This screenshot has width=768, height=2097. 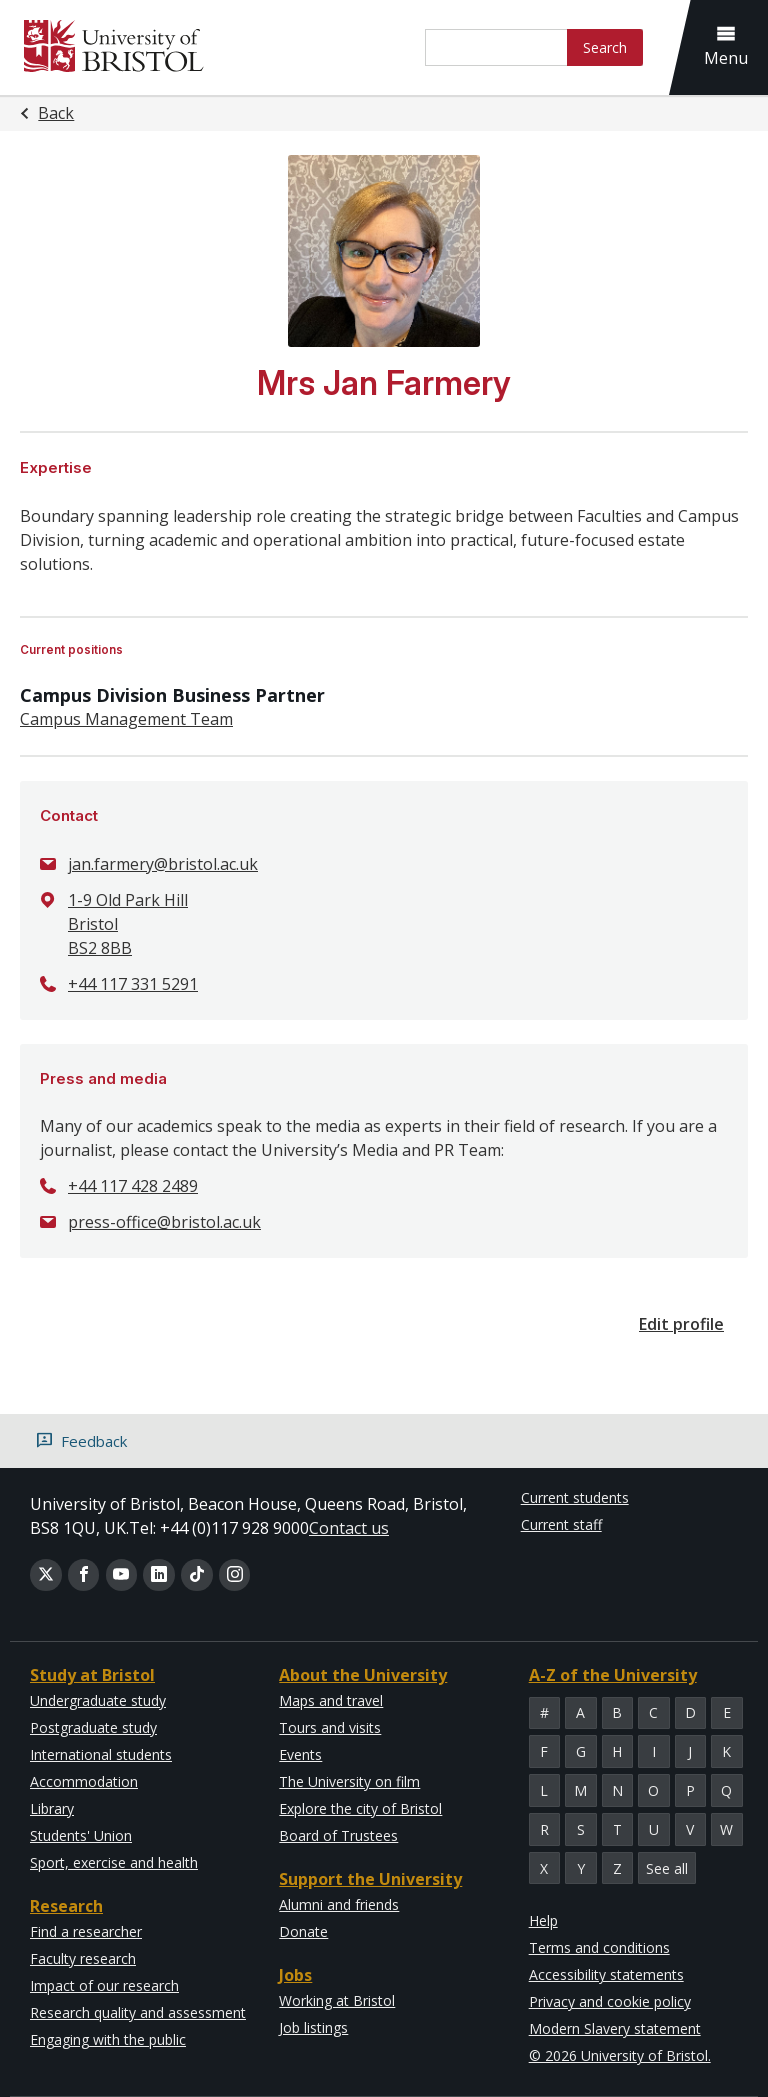 What do you see at coordinates (561, 1524) in the screenshot?
I see `Current staff` at bounding box center [561, 1524].